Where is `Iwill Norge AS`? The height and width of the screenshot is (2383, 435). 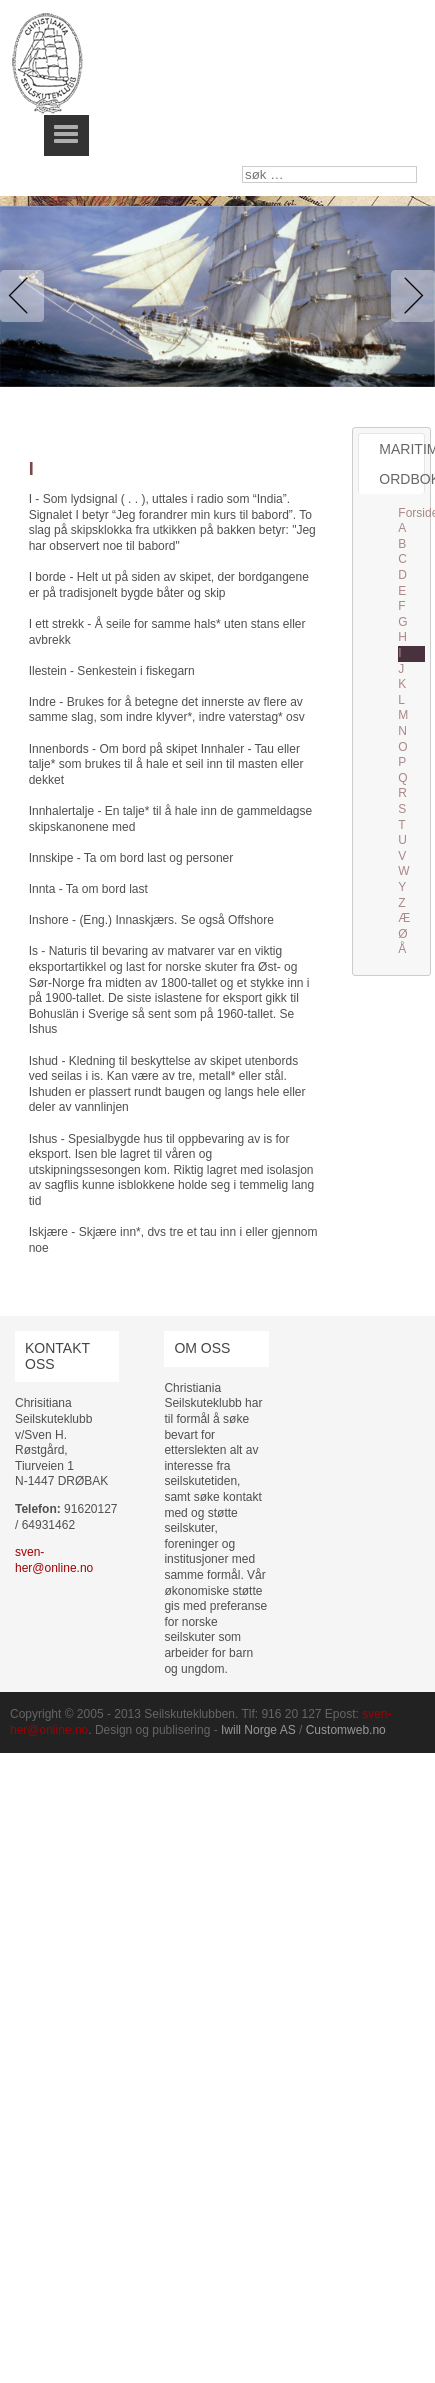
Iwill Norge AS is located at coordinates (258, 1730).